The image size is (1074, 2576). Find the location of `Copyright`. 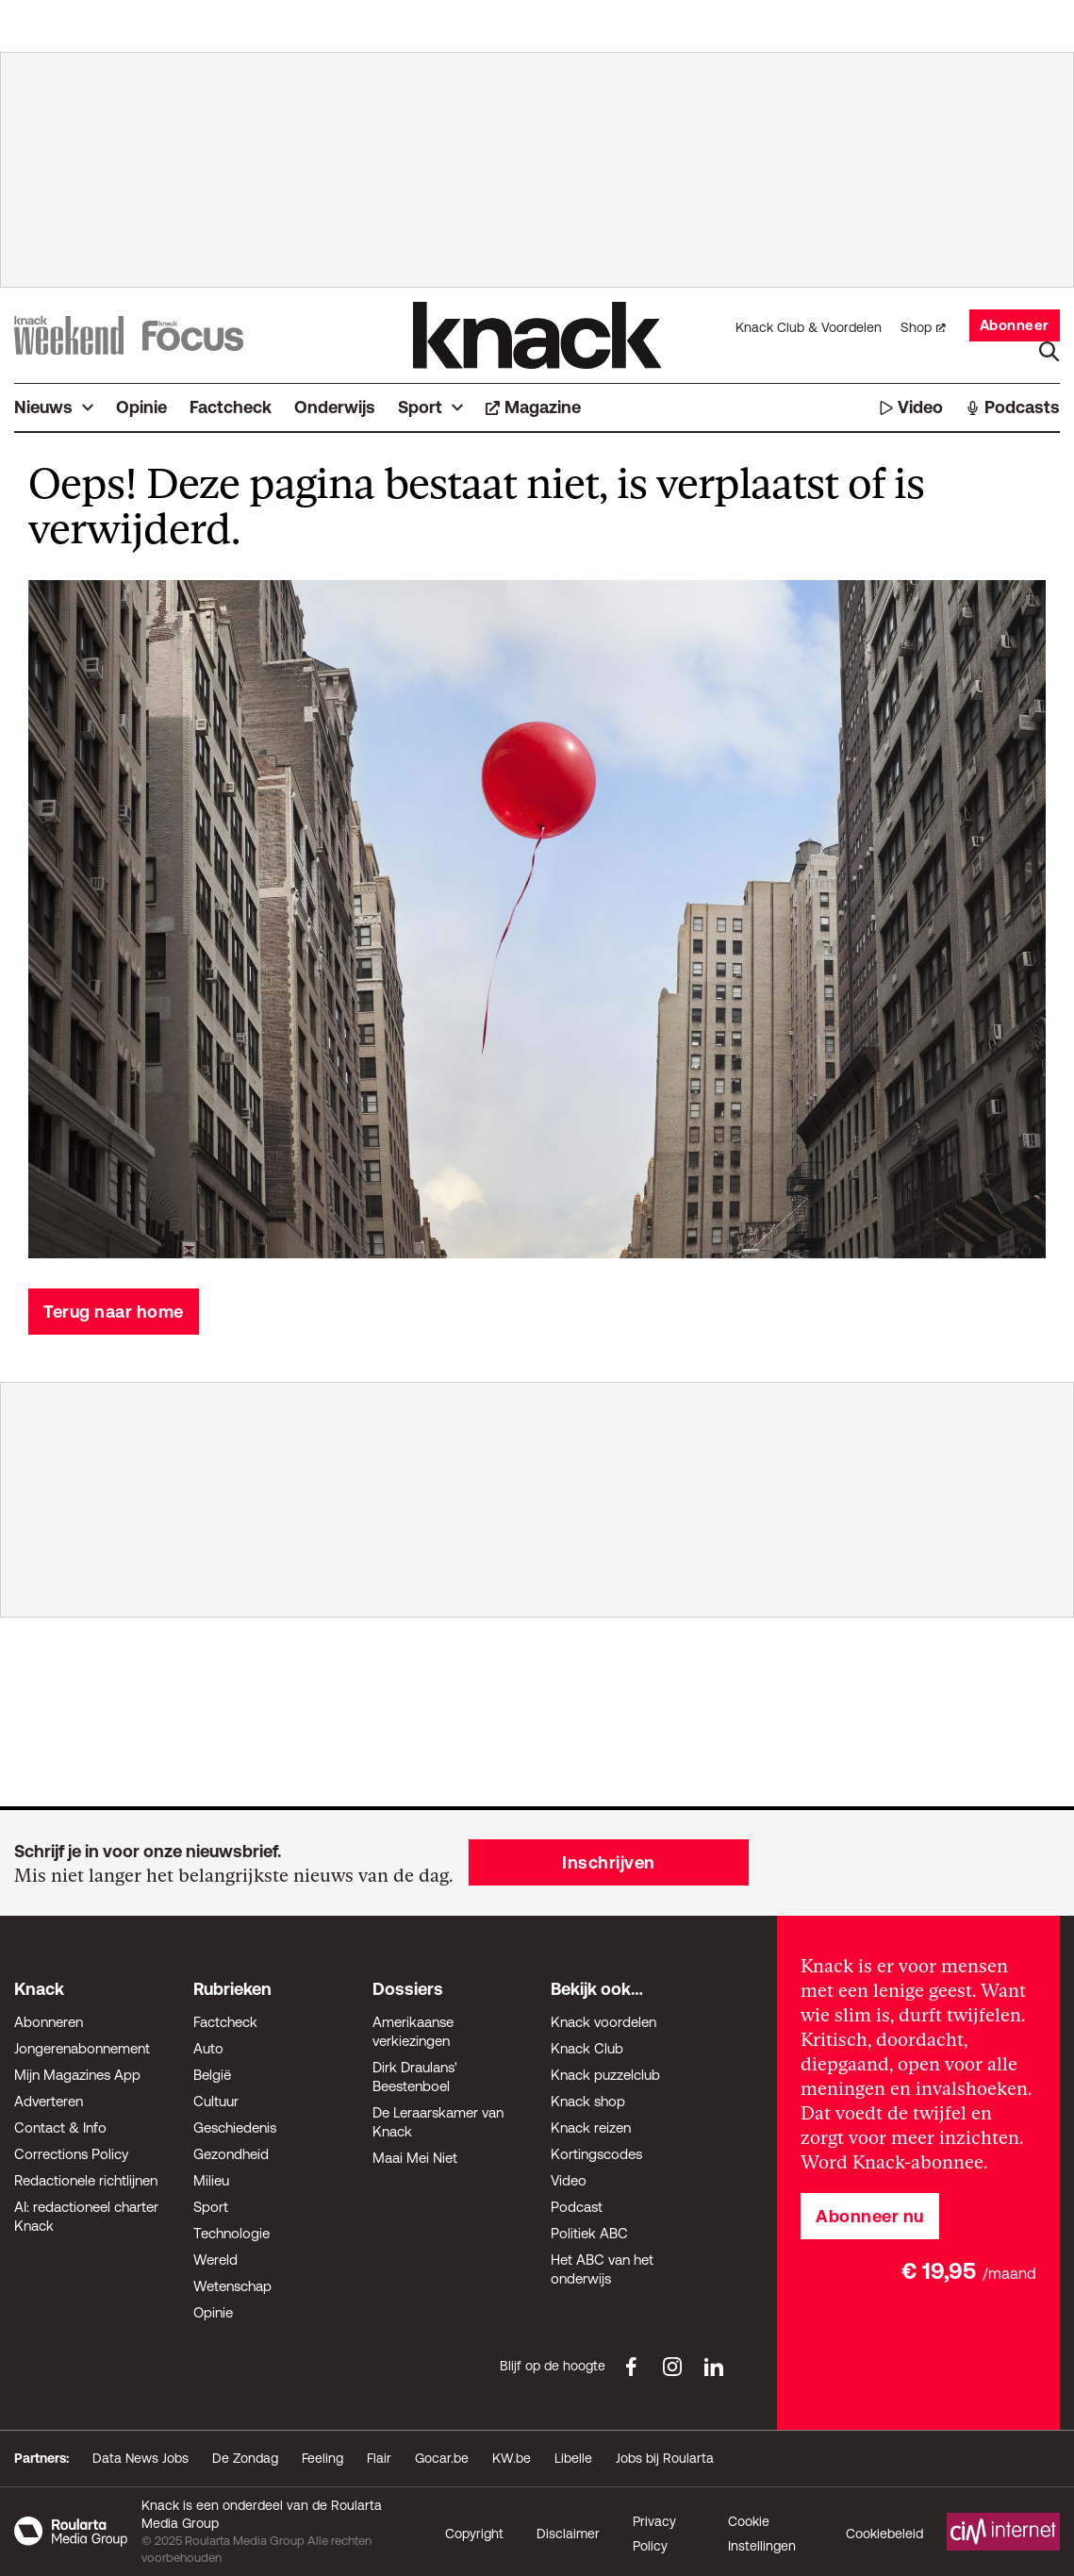

Copyright is located at coordinates (474, 2533).